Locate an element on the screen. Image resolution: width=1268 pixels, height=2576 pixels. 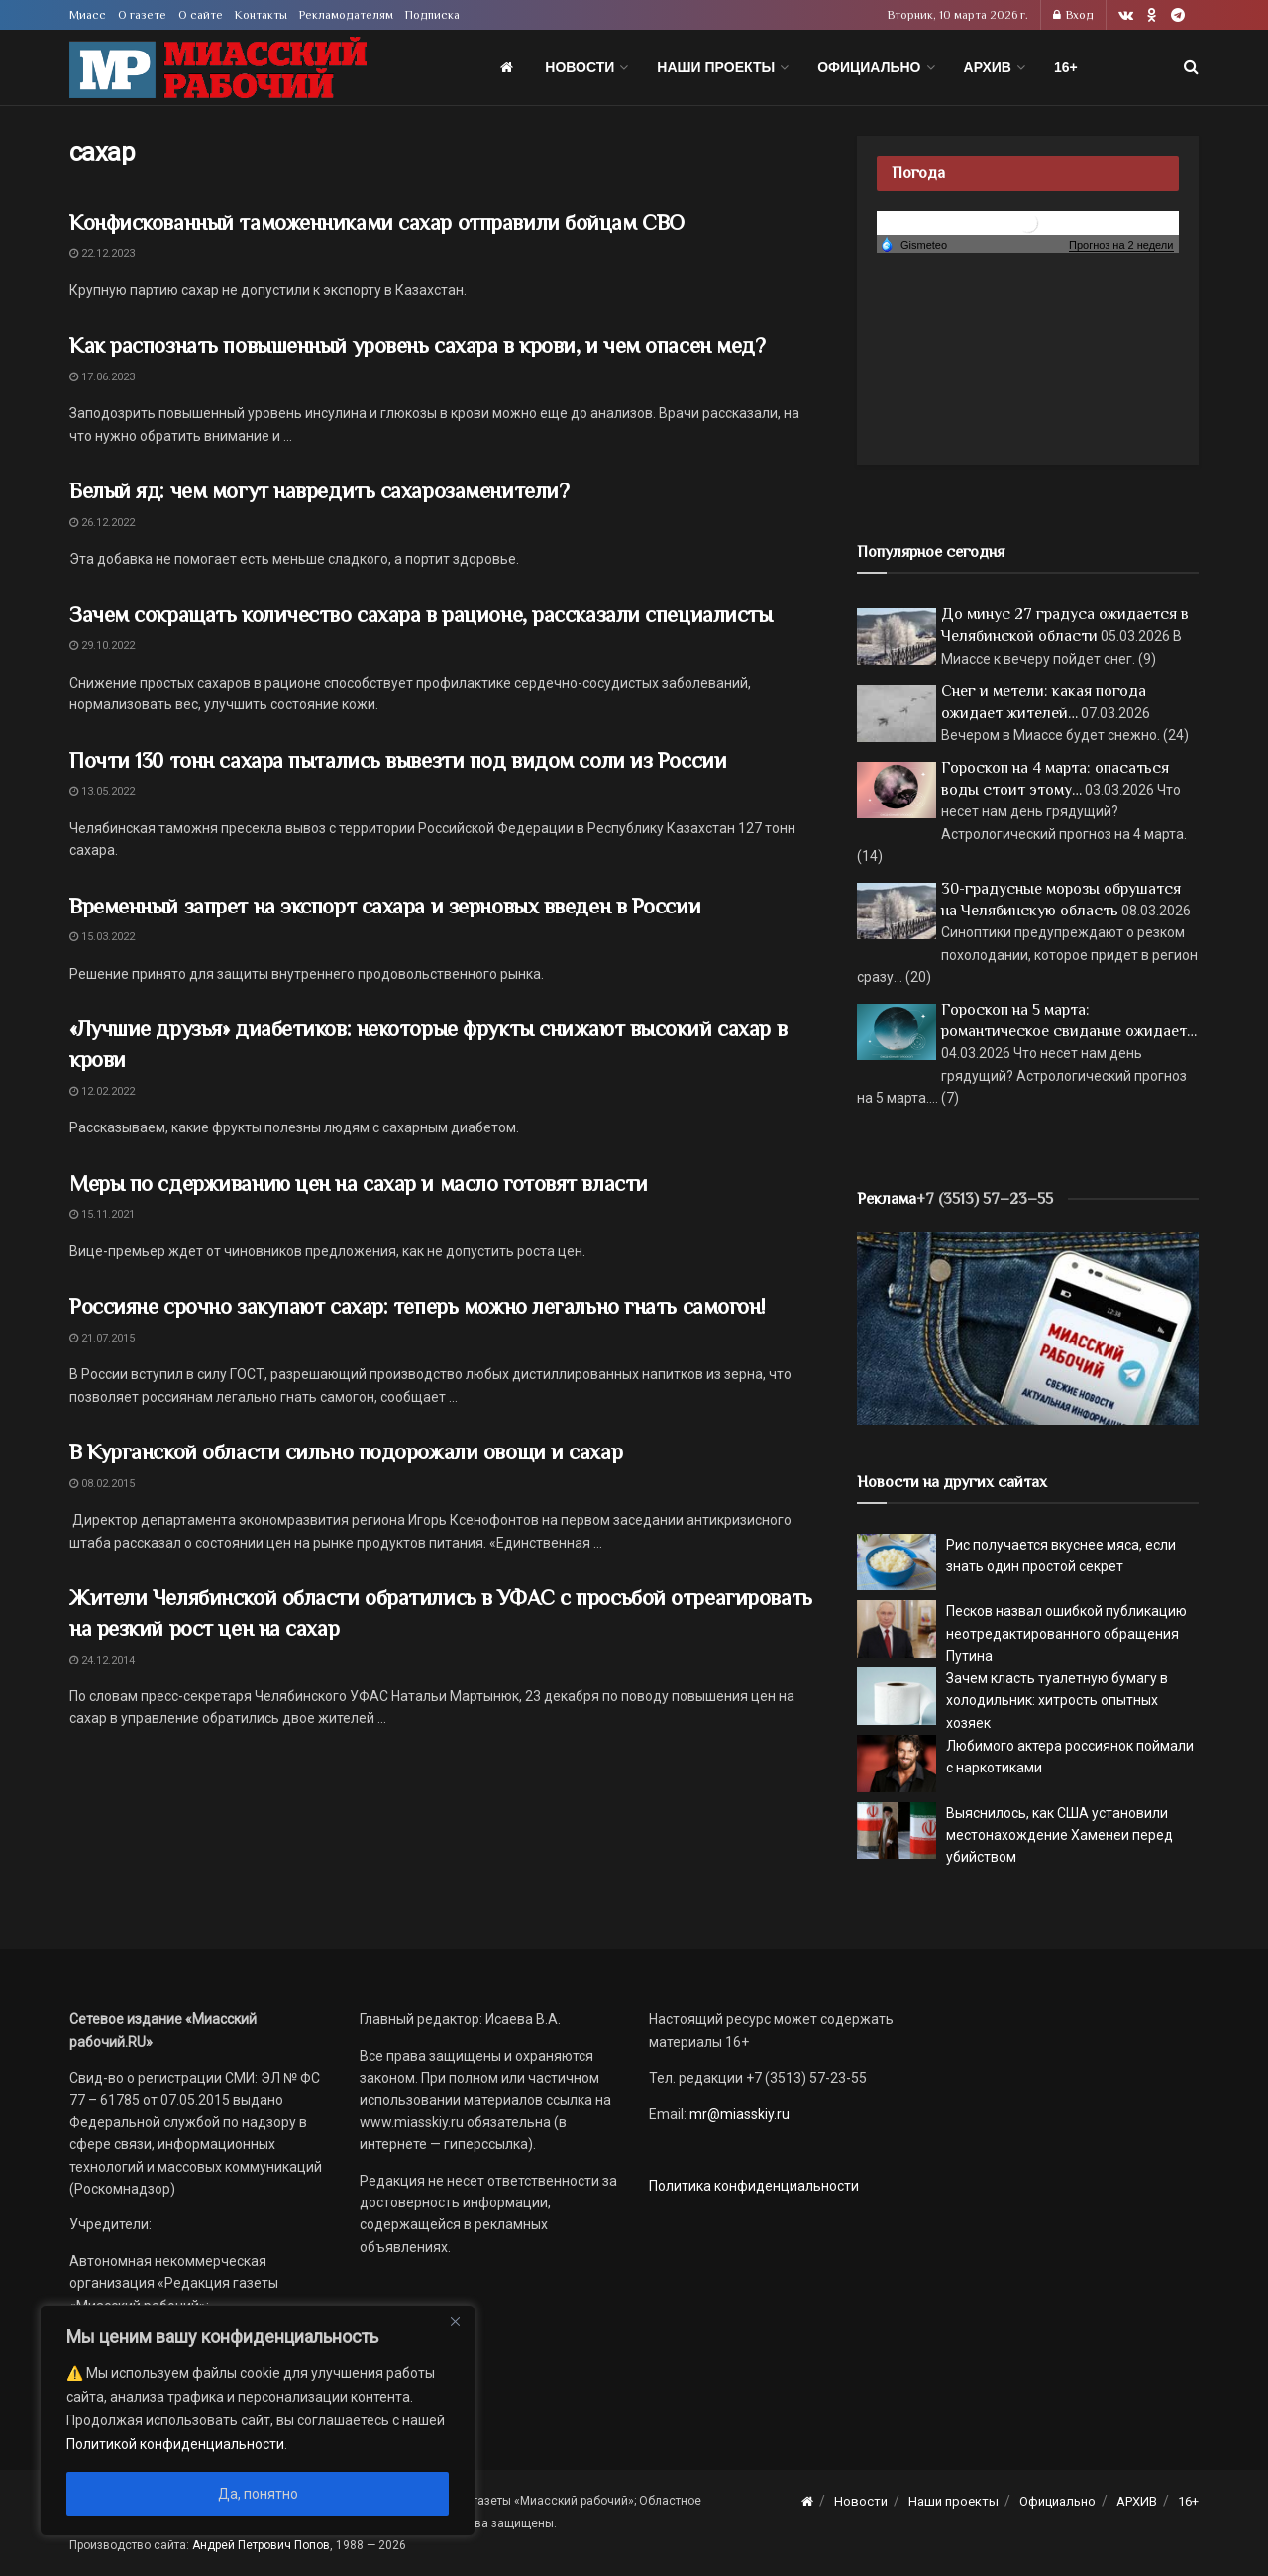
Россияне срочно закупают сахар: теперь можно легально гнать самогон! is located at coordinates (416, 1306).